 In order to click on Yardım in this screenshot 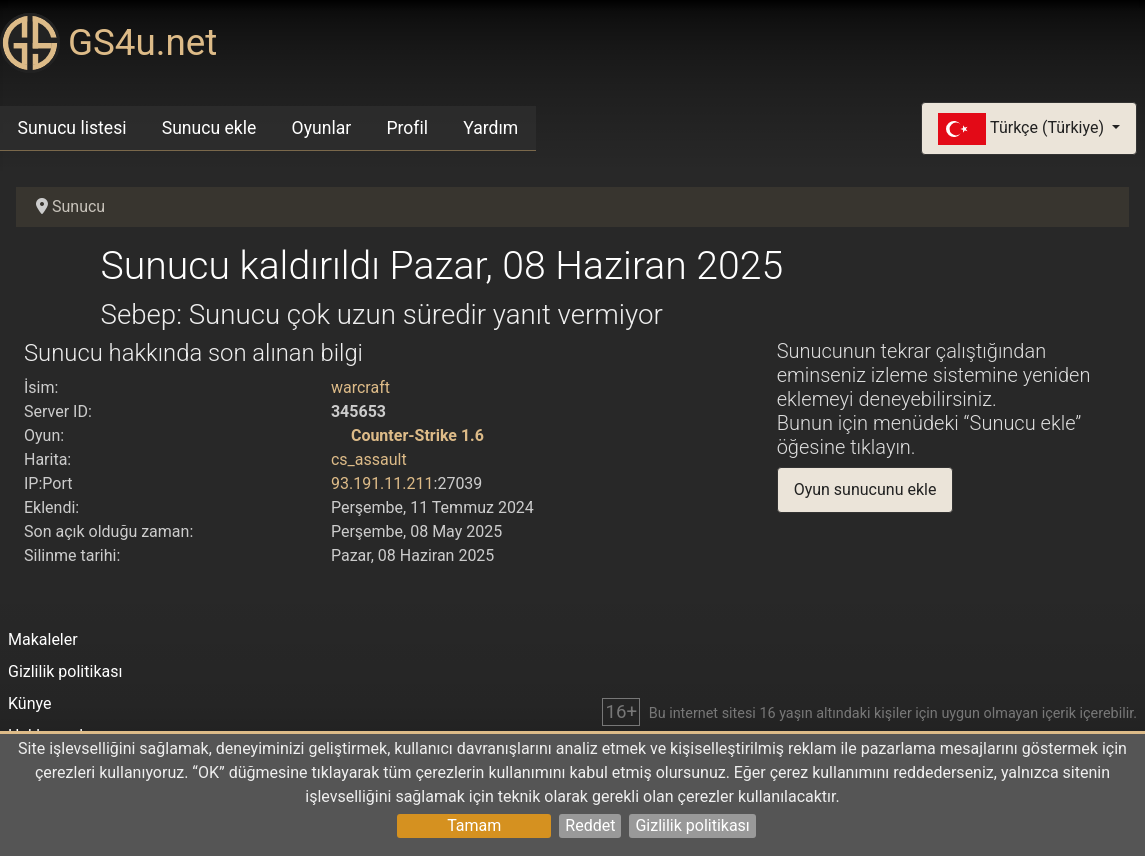, I will do `click(490, 128)`.